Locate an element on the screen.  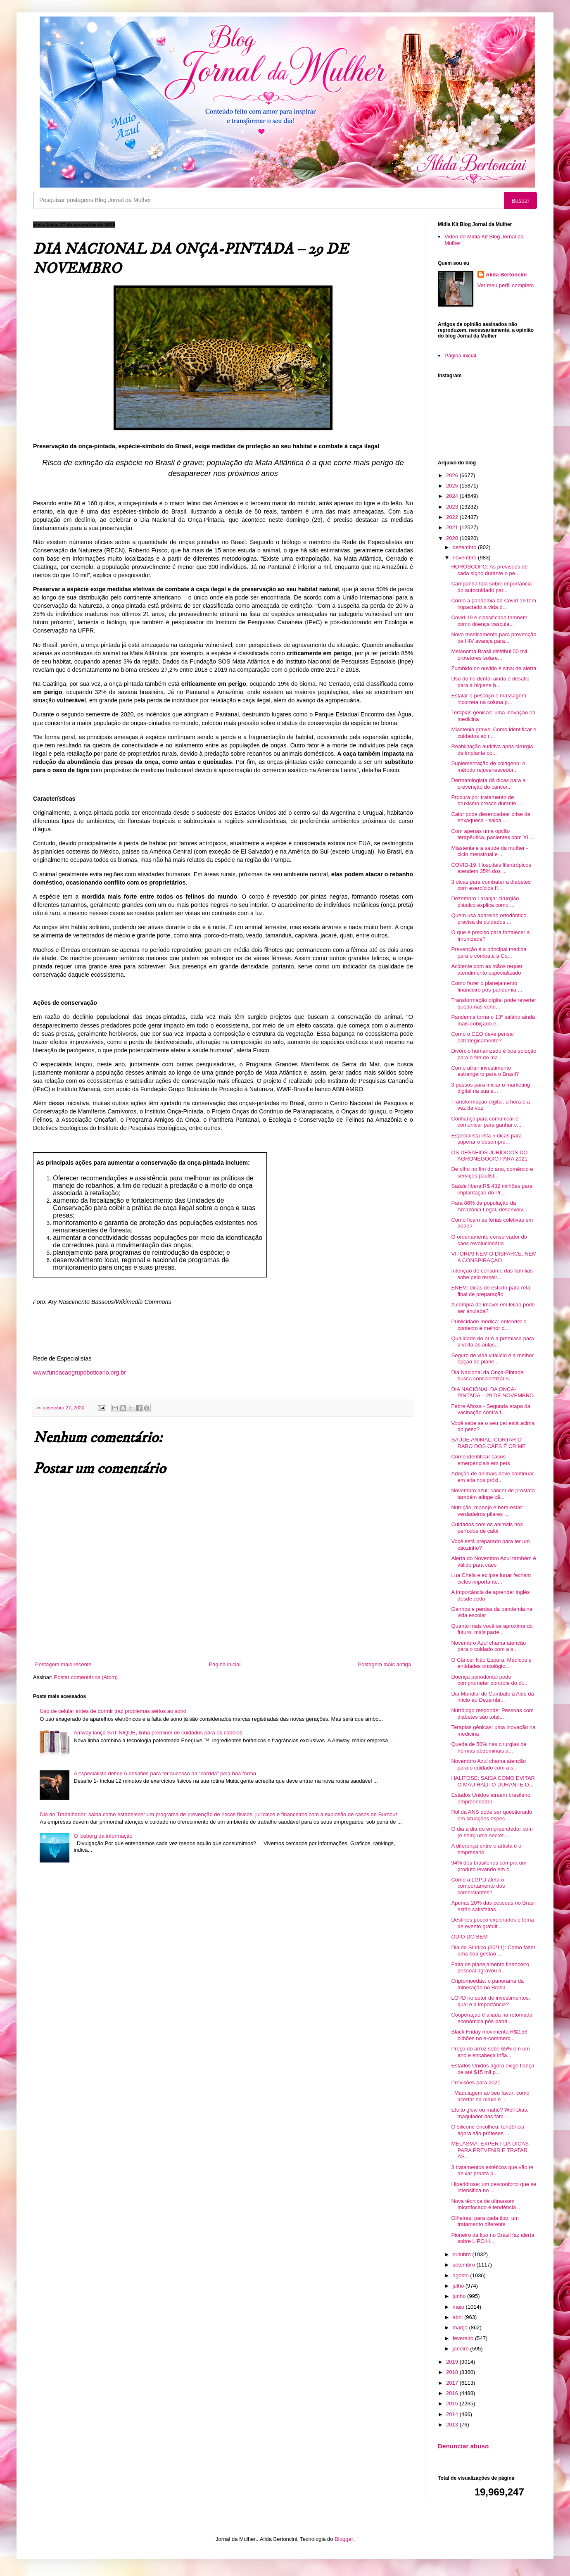
O Câncer Não Espera: Médicos e entidades oncológic... is located at coordinates (491, 1663).